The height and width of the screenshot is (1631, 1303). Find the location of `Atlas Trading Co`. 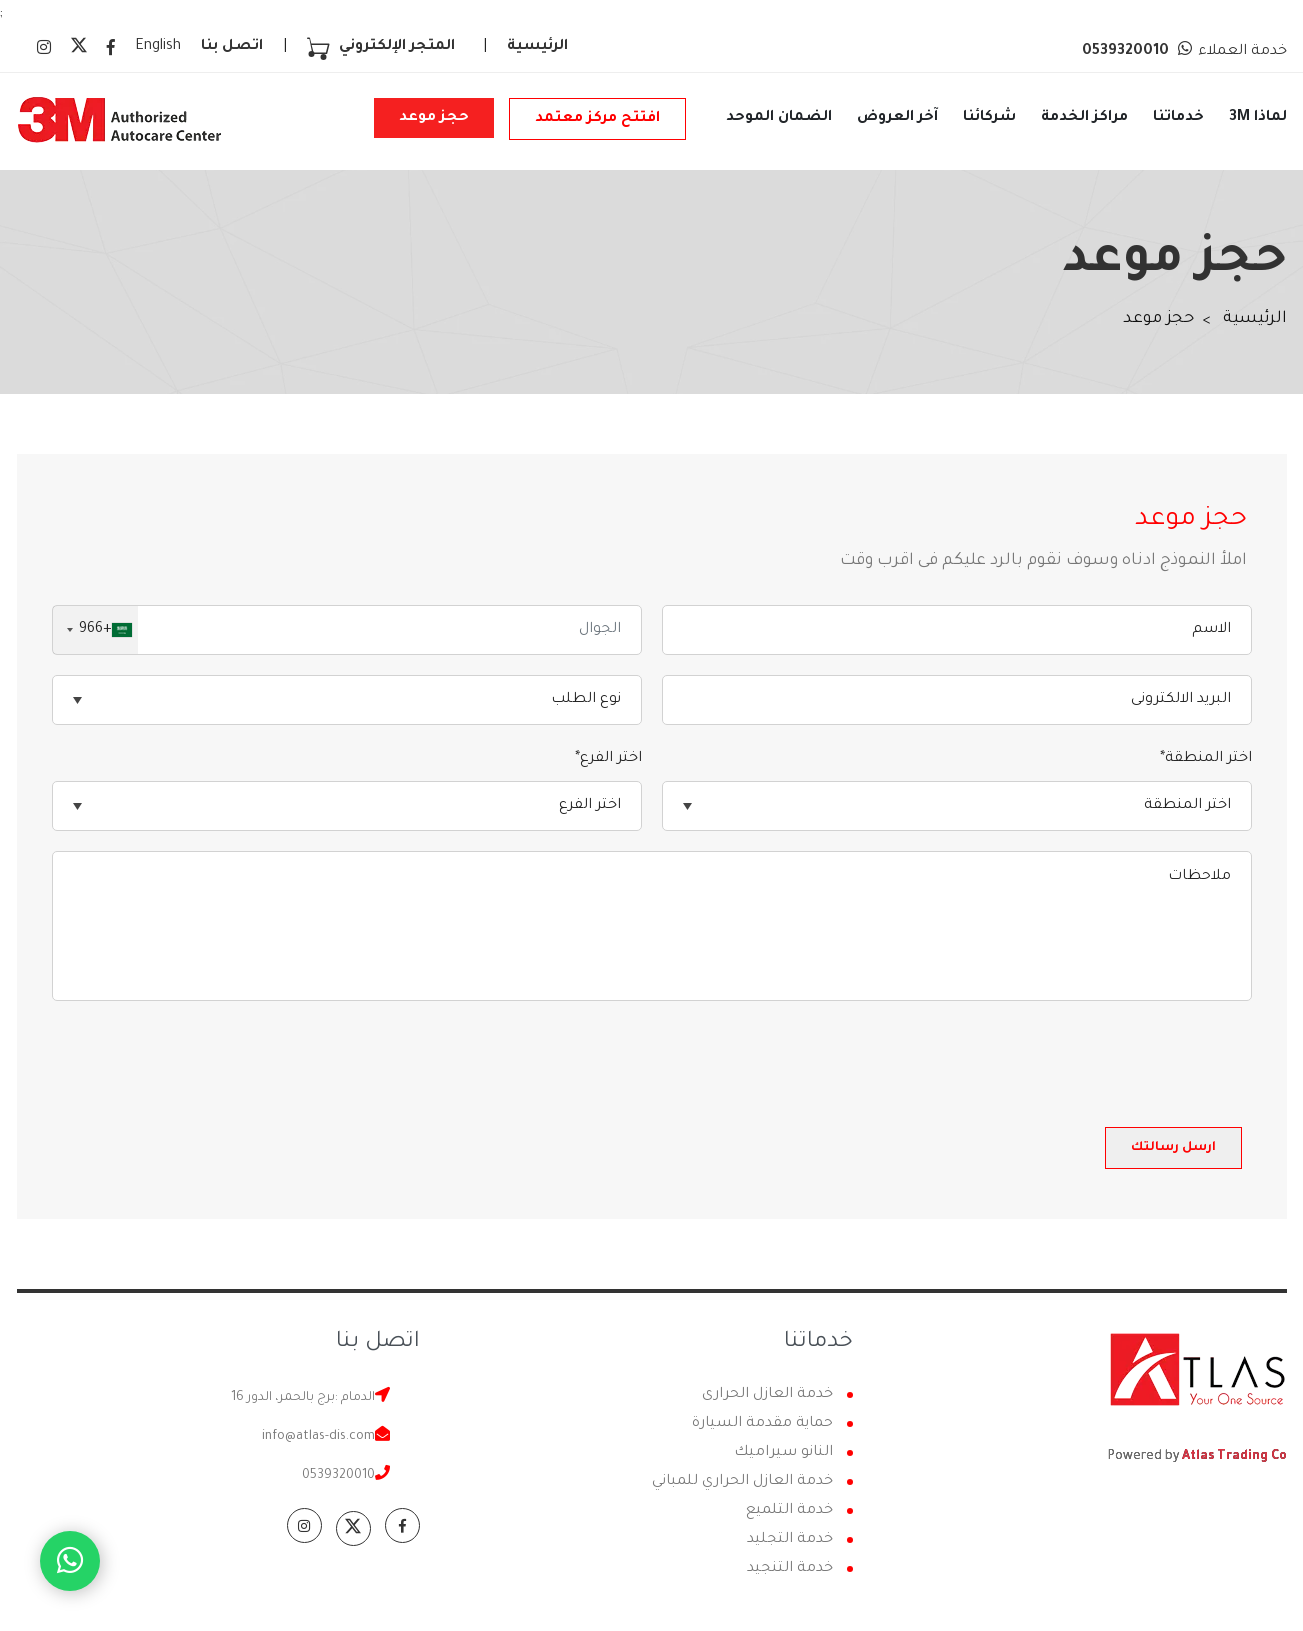

Atlas Trading Co is located at coordinates (1234, 1457).